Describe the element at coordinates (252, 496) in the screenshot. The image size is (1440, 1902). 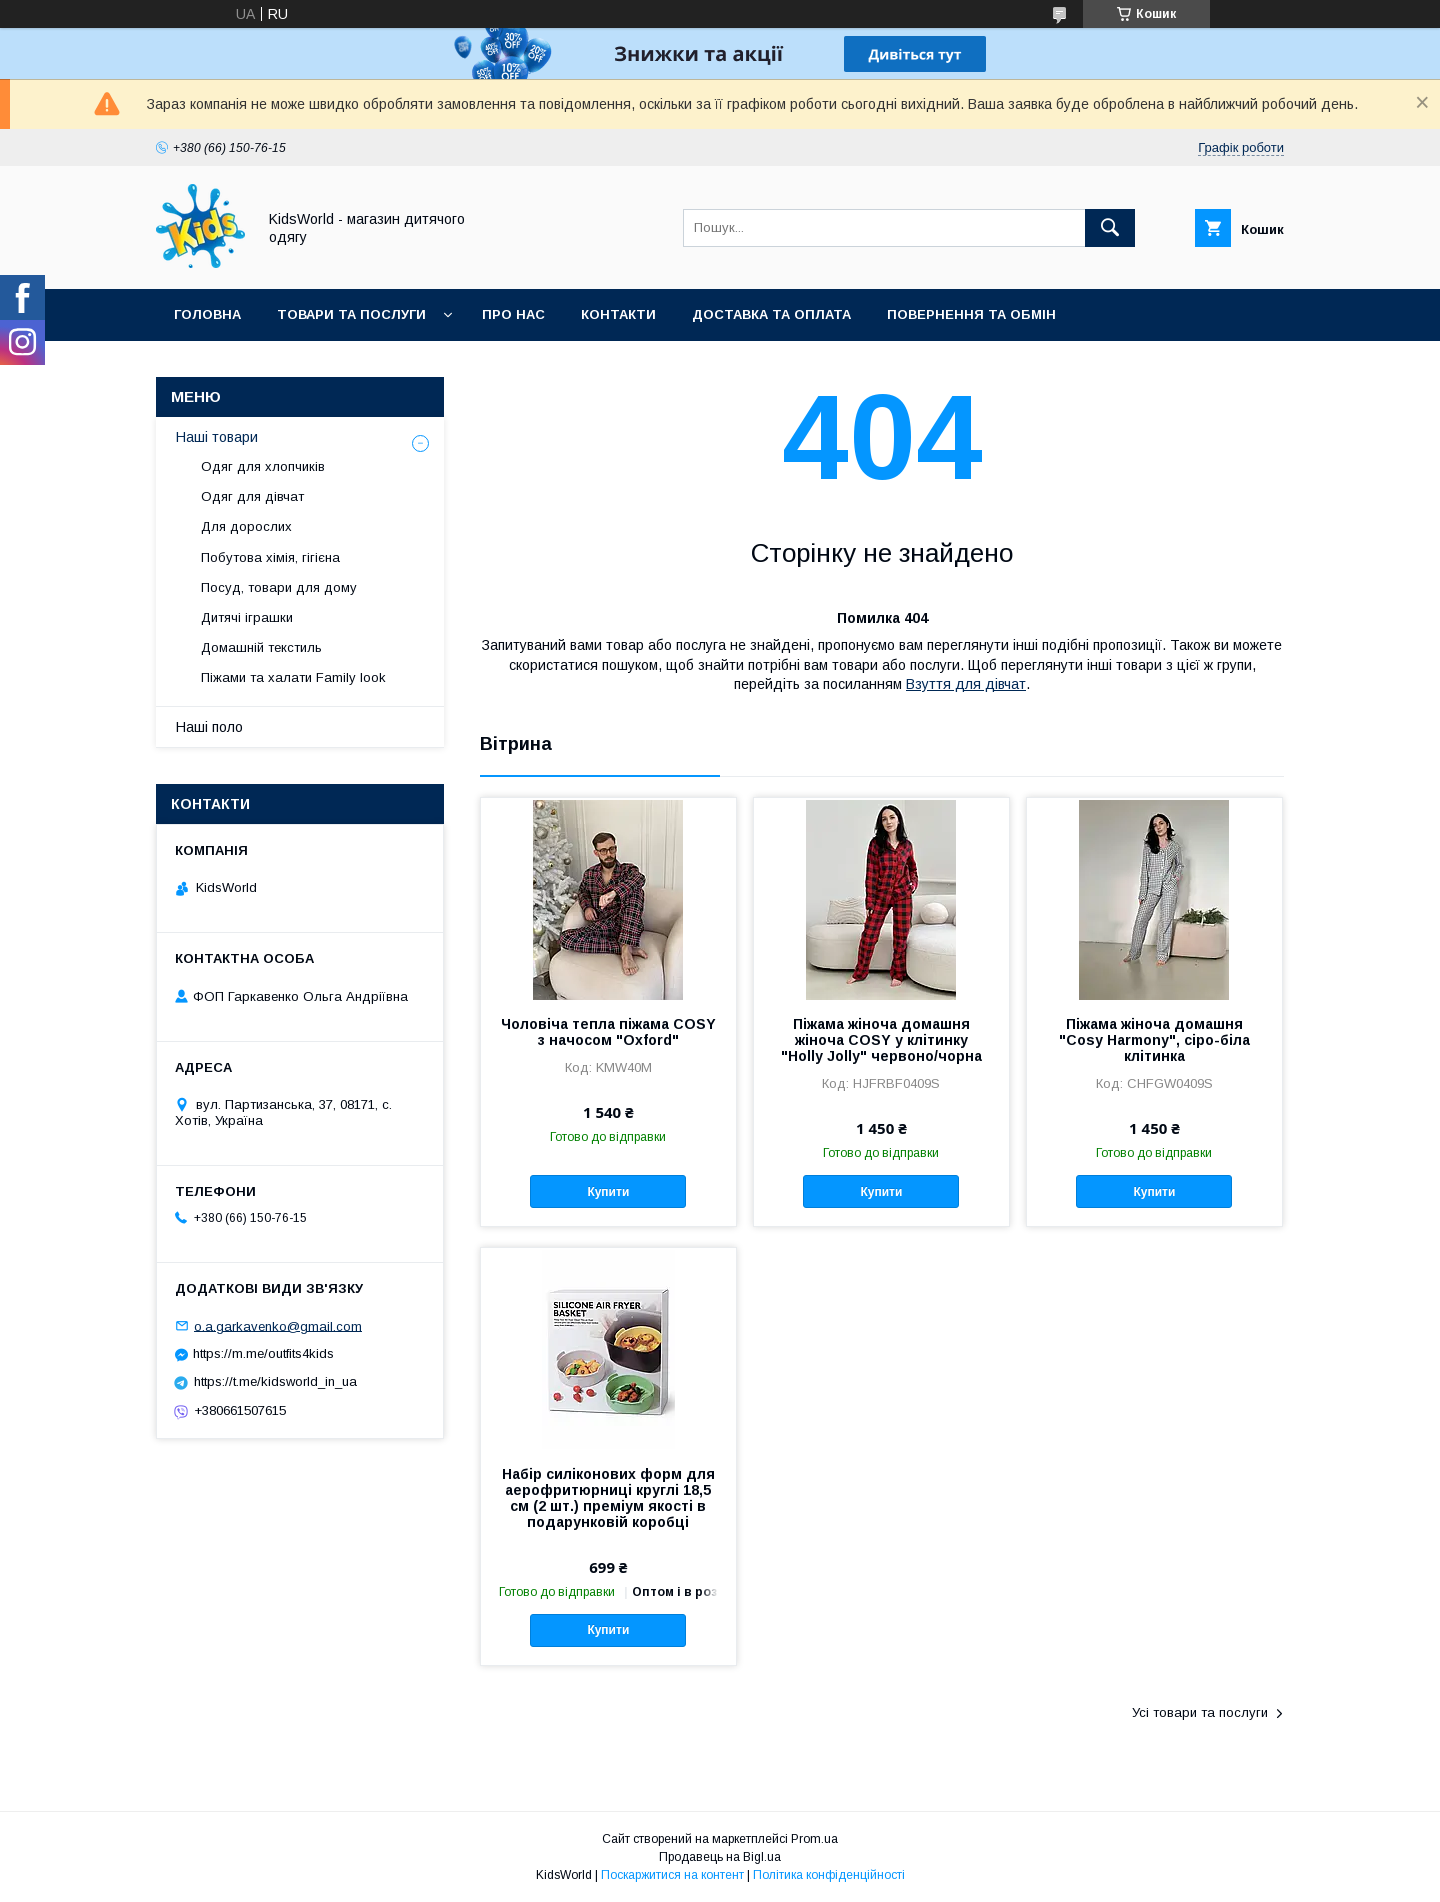
I see `Одяг для дівчат` at that location.